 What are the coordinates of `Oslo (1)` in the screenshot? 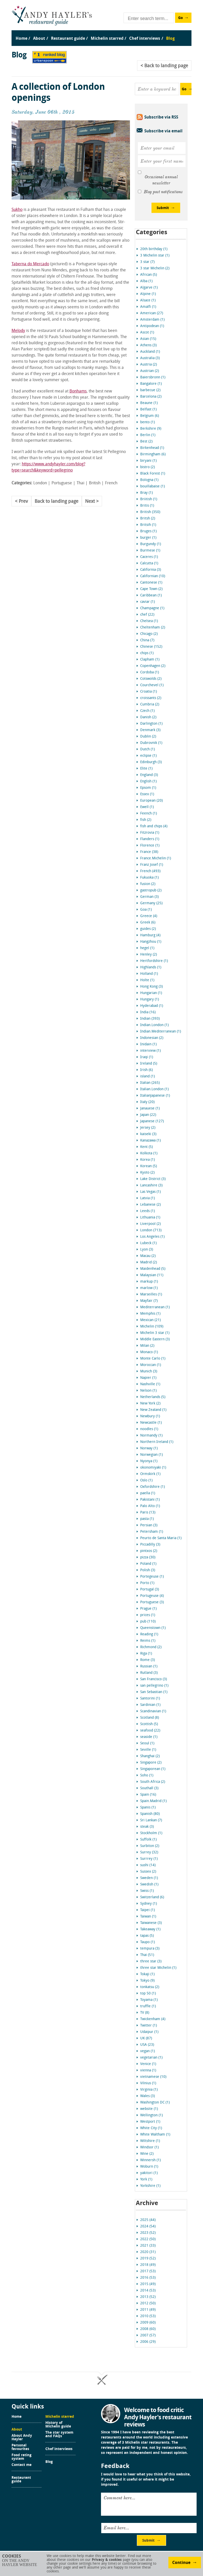 It's located at (146, 1480).